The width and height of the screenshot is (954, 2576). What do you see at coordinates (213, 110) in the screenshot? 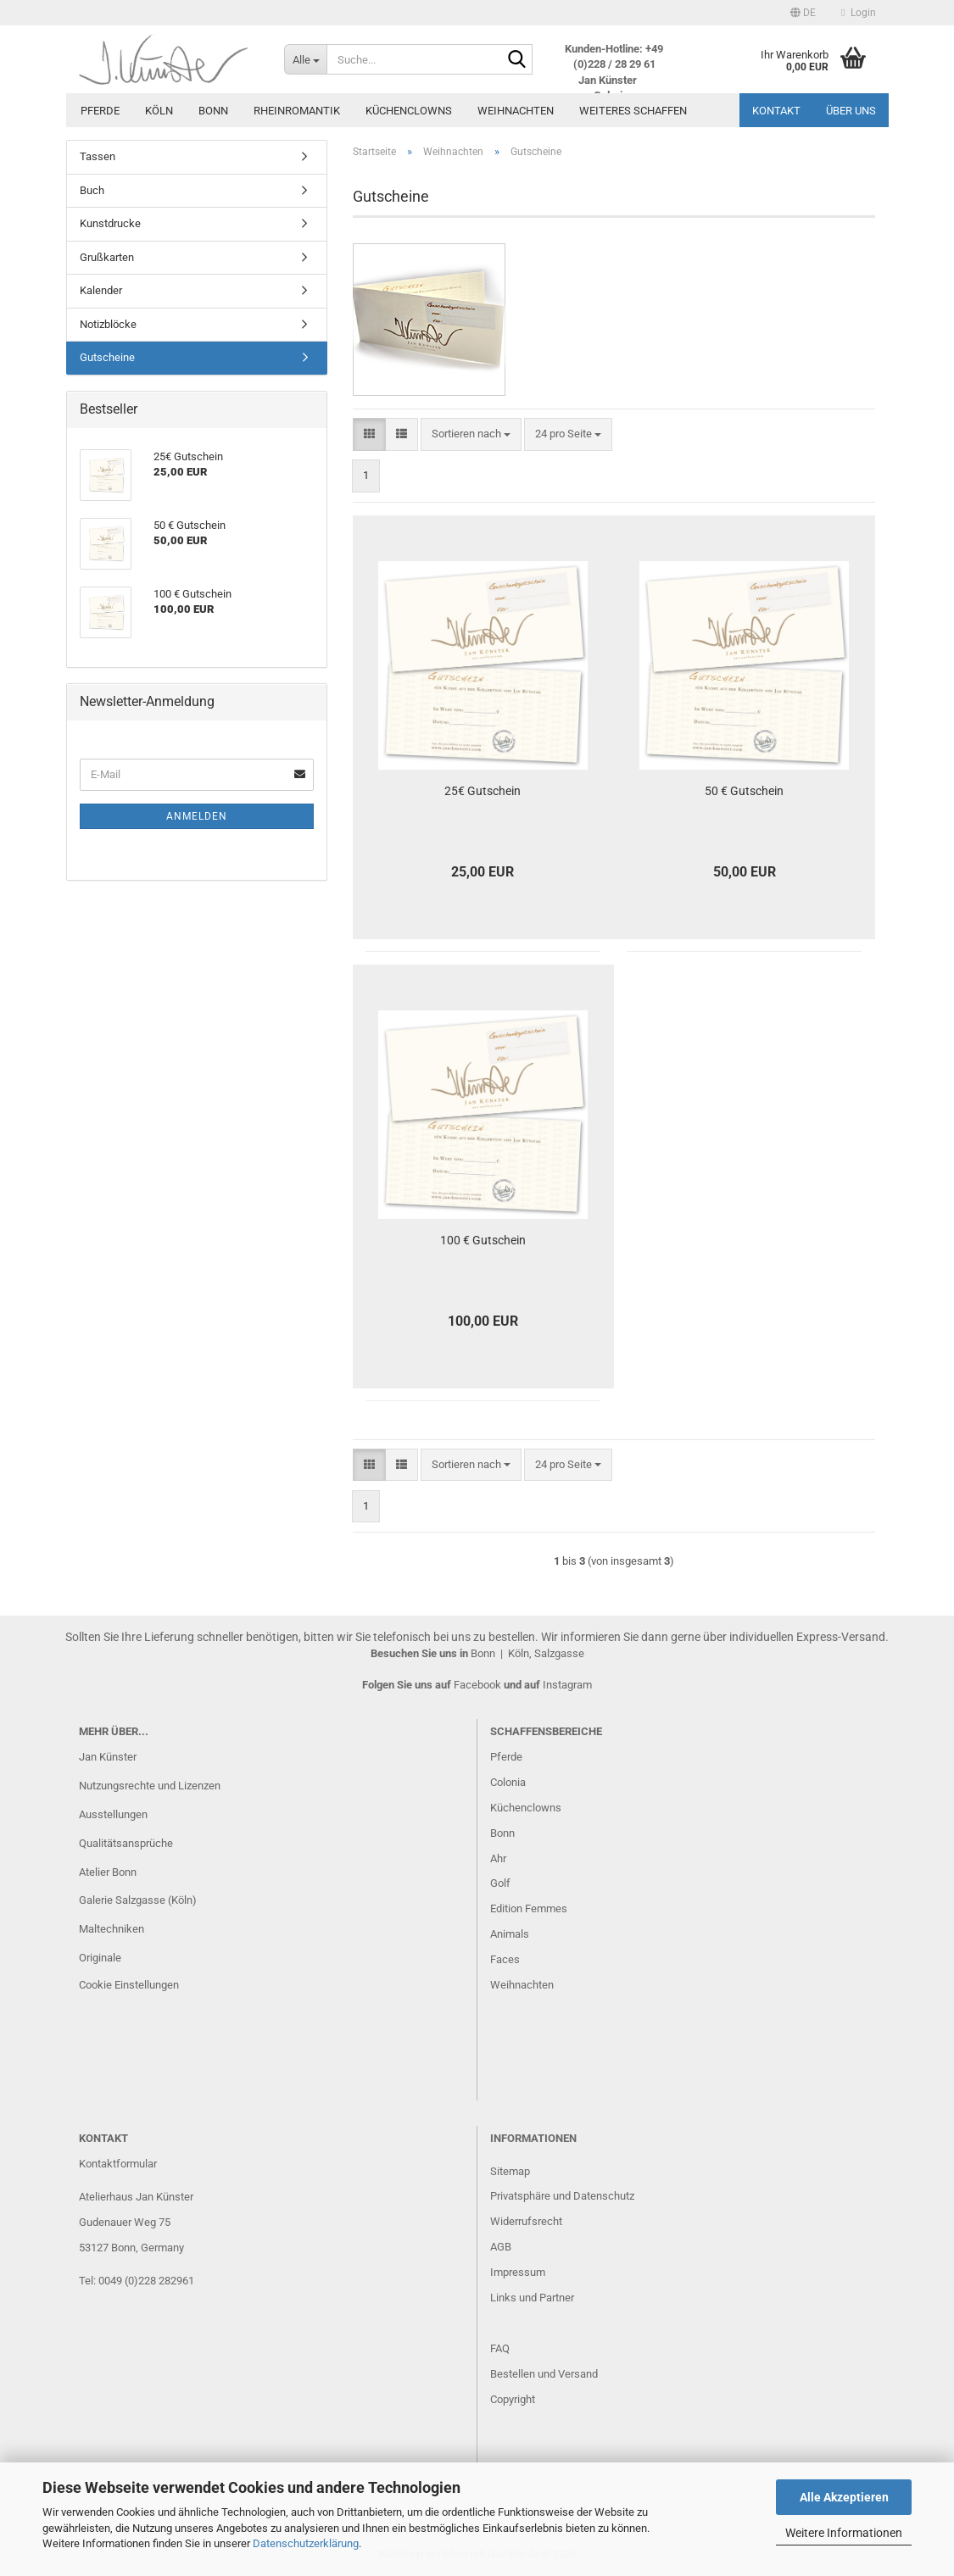
I see `Bonn` at bounding box center [213, 110].